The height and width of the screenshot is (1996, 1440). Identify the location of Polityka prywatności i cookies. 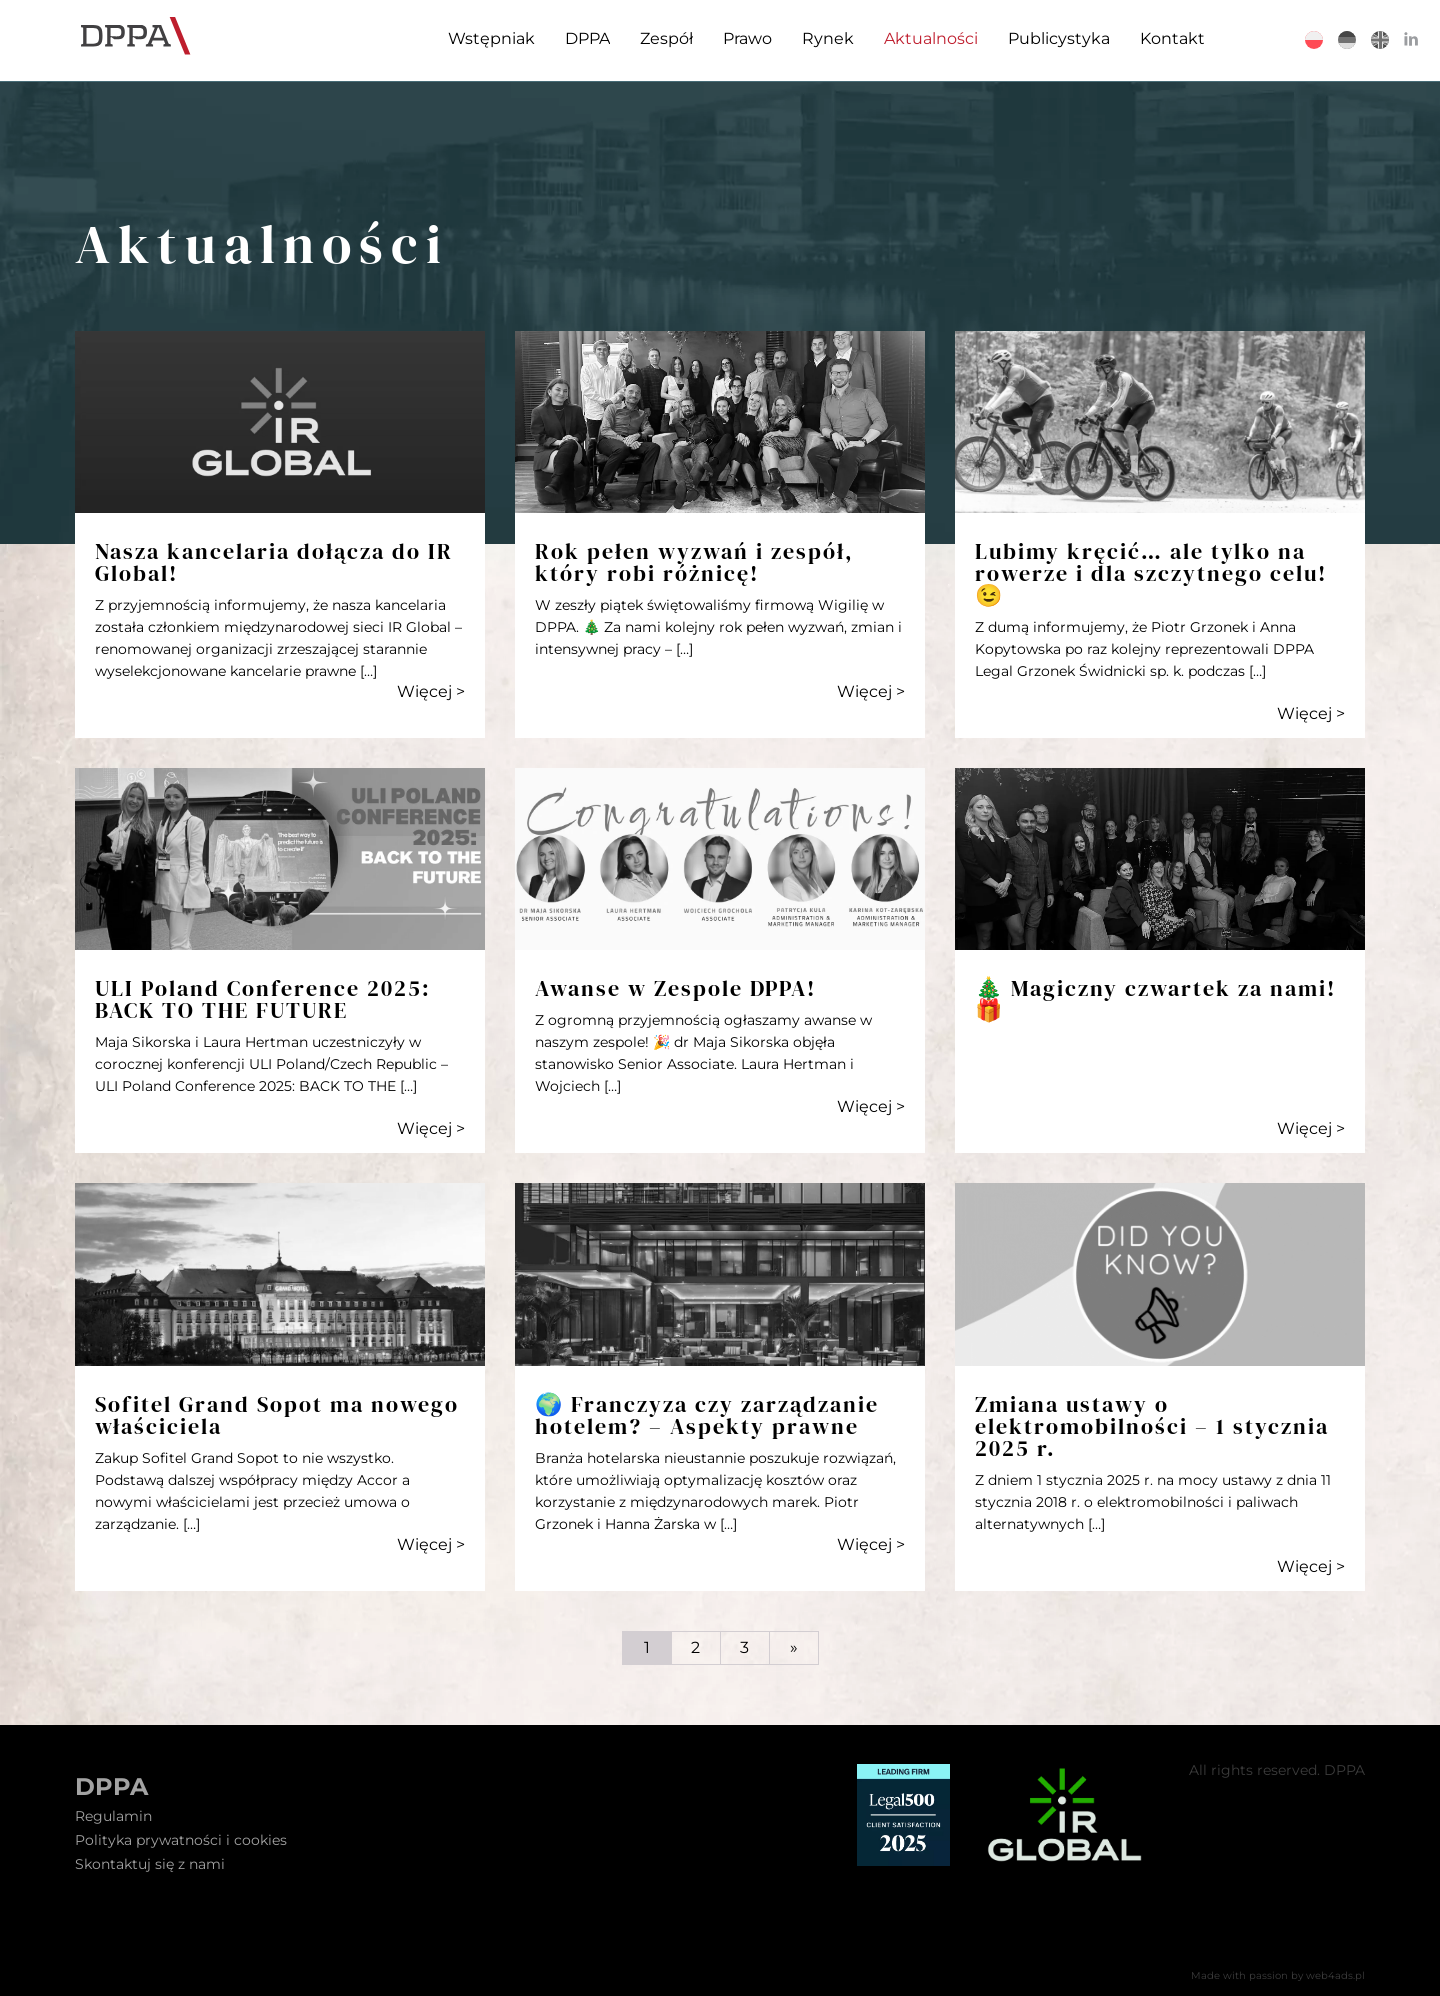
(181, 1840).